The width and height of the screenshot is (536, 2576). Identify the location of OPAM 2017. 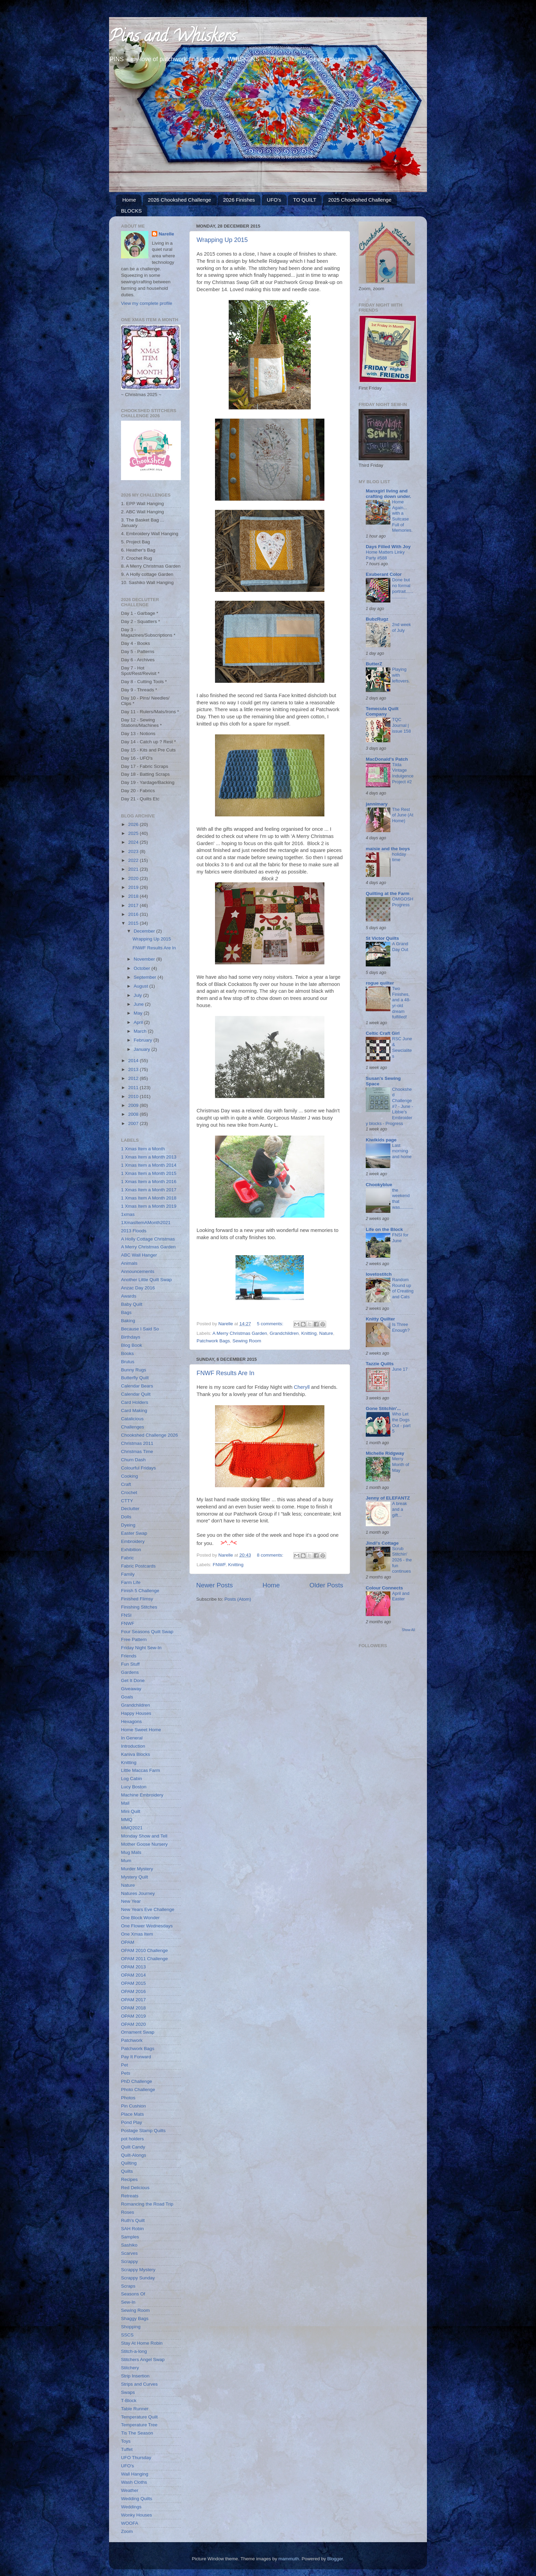
(133, 1999).